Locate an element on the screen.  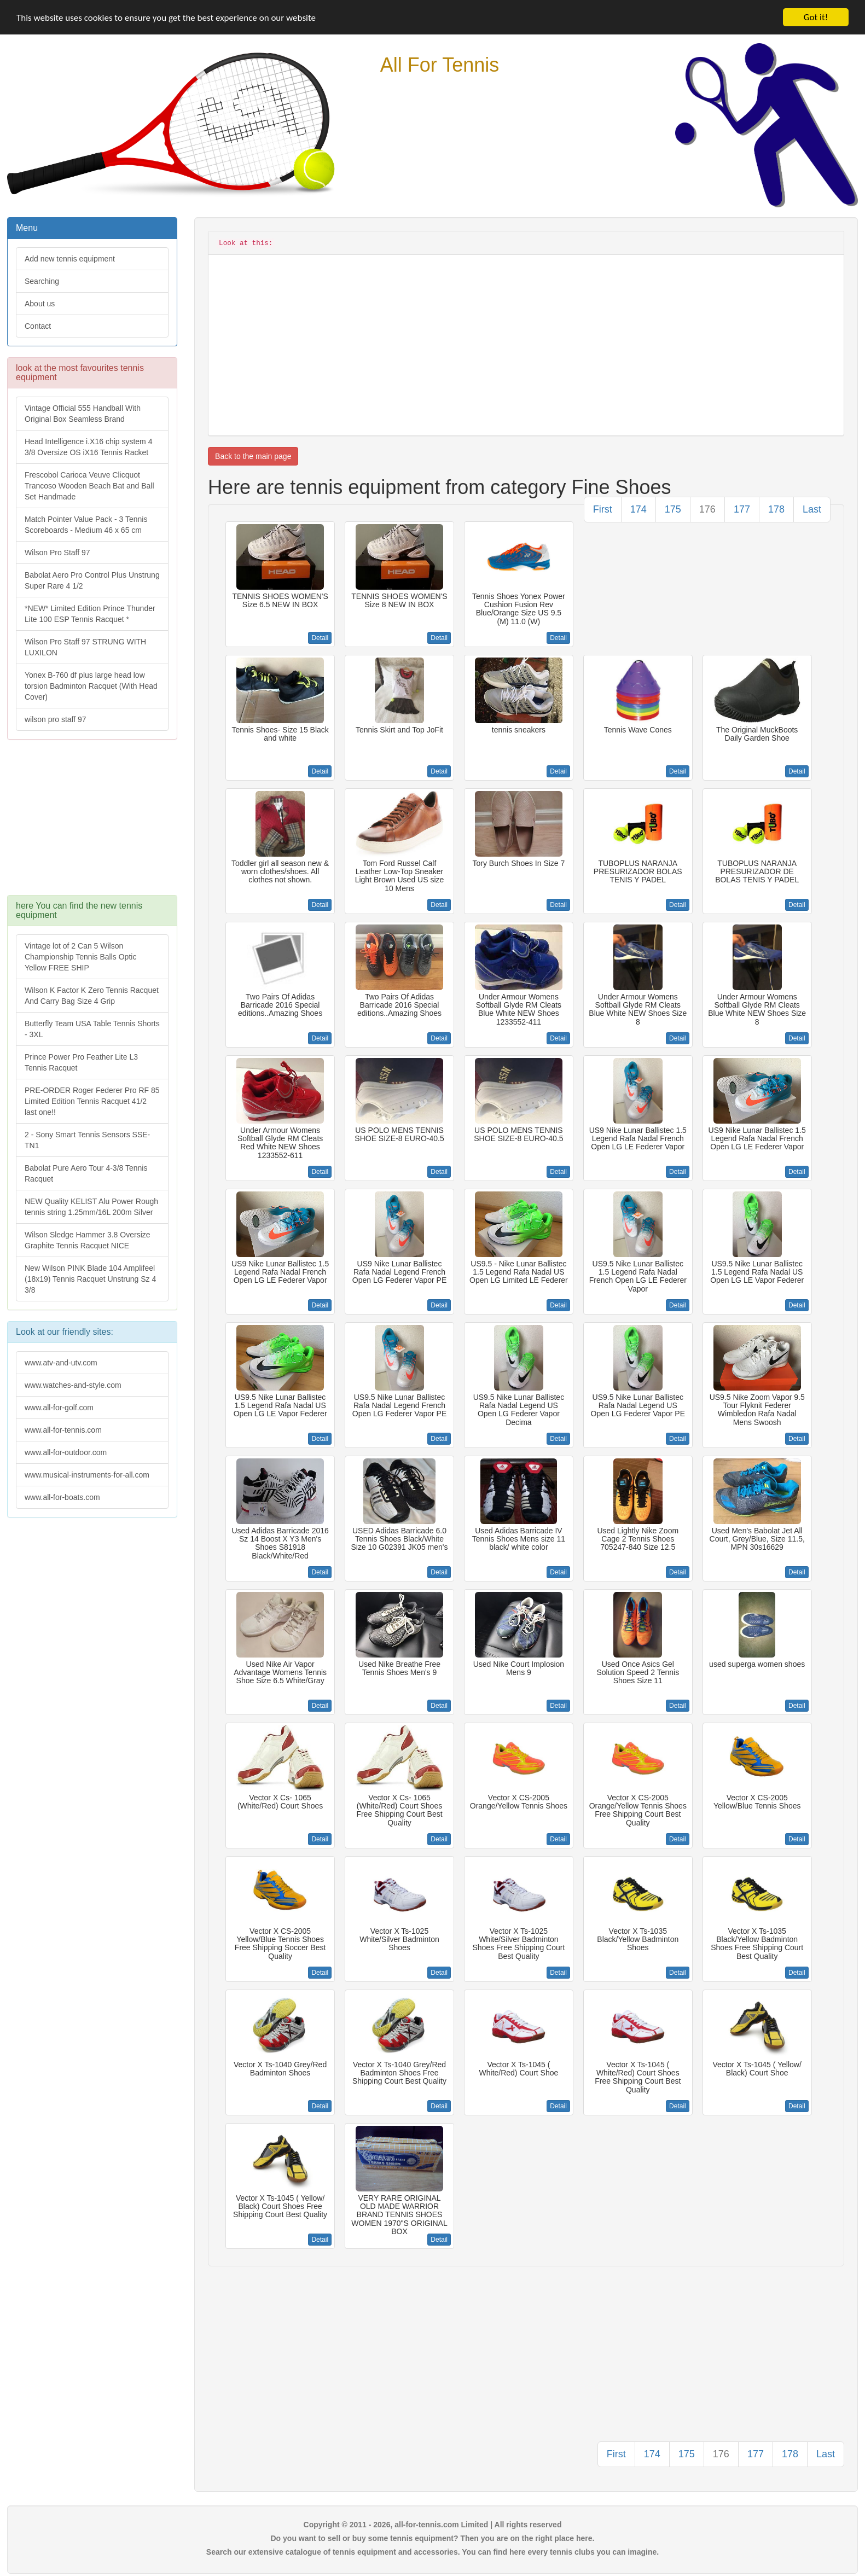
2 - Sony Smart Tennis Sensors SSE-TN1 is located at coordinates (87, 1140).